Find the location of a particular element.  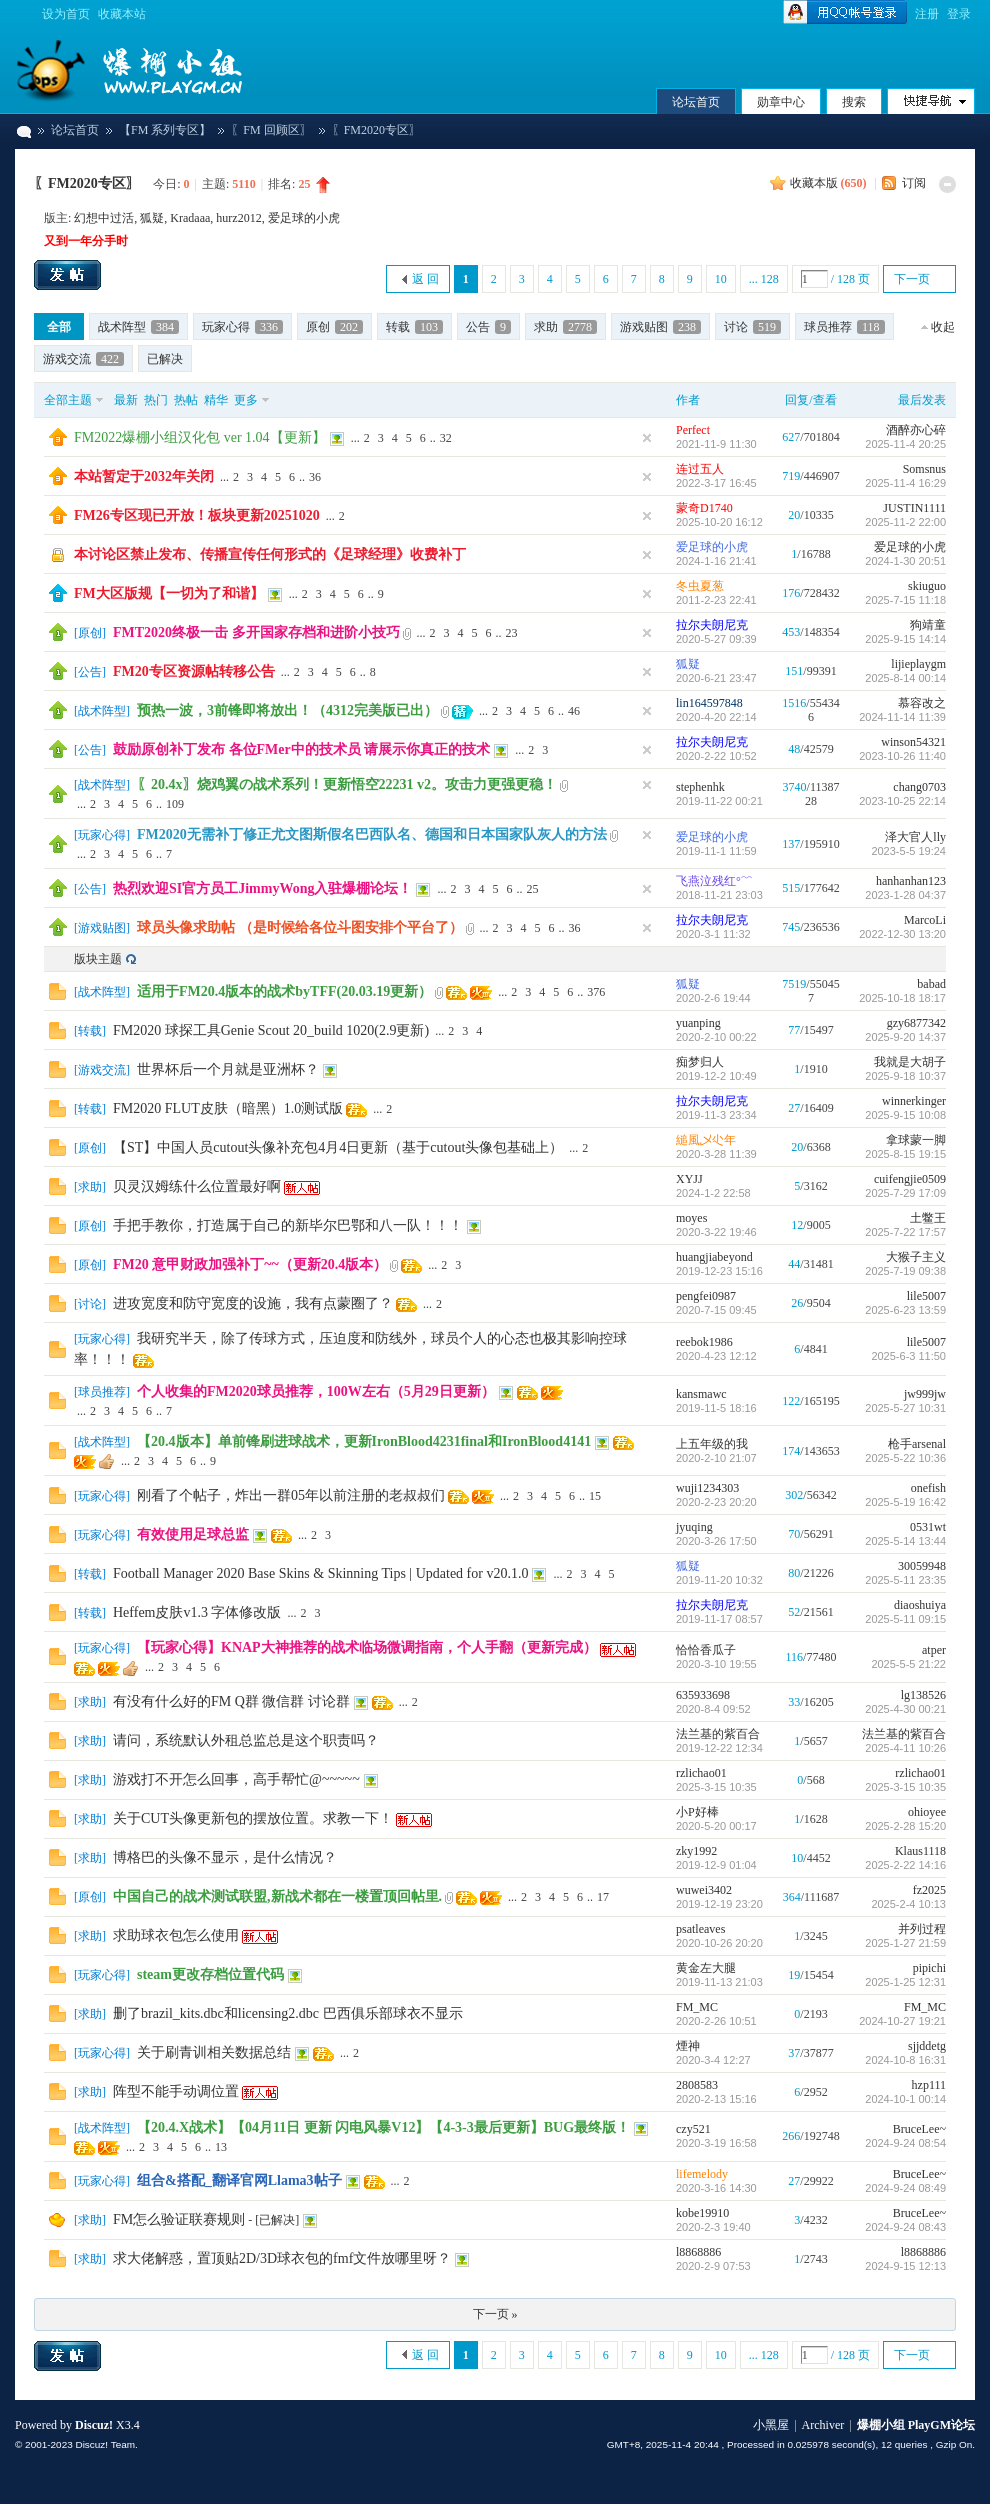

376 is located at coordinates (596, 992).